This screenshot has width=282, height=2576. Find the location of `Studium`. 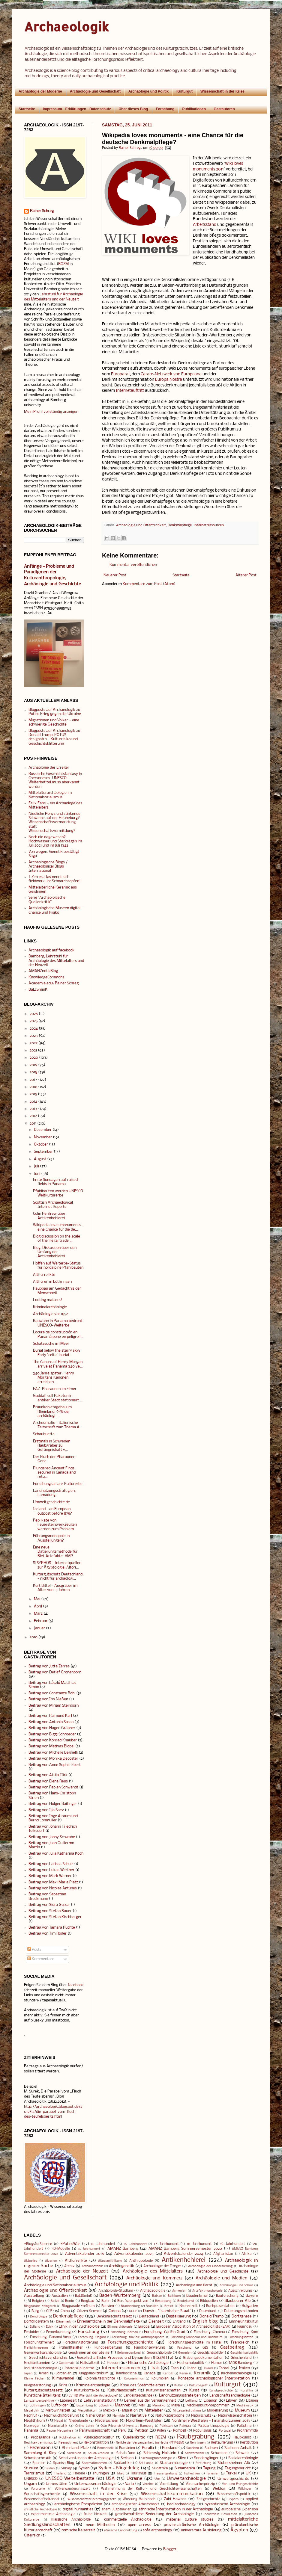

Studium is located at coordinates (31, 2468).